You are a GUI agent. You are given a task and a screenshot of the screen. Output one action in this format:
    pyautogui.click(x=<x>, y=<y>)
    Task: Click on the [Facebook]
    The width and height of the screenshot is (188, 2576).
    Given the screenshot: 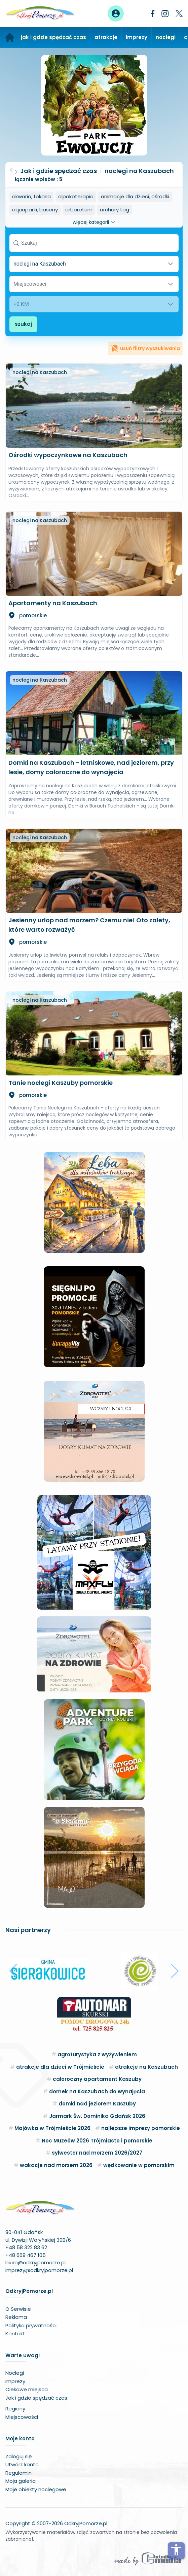 What is the action you would take?
    pyautogui.click(x=153, y=13)
    